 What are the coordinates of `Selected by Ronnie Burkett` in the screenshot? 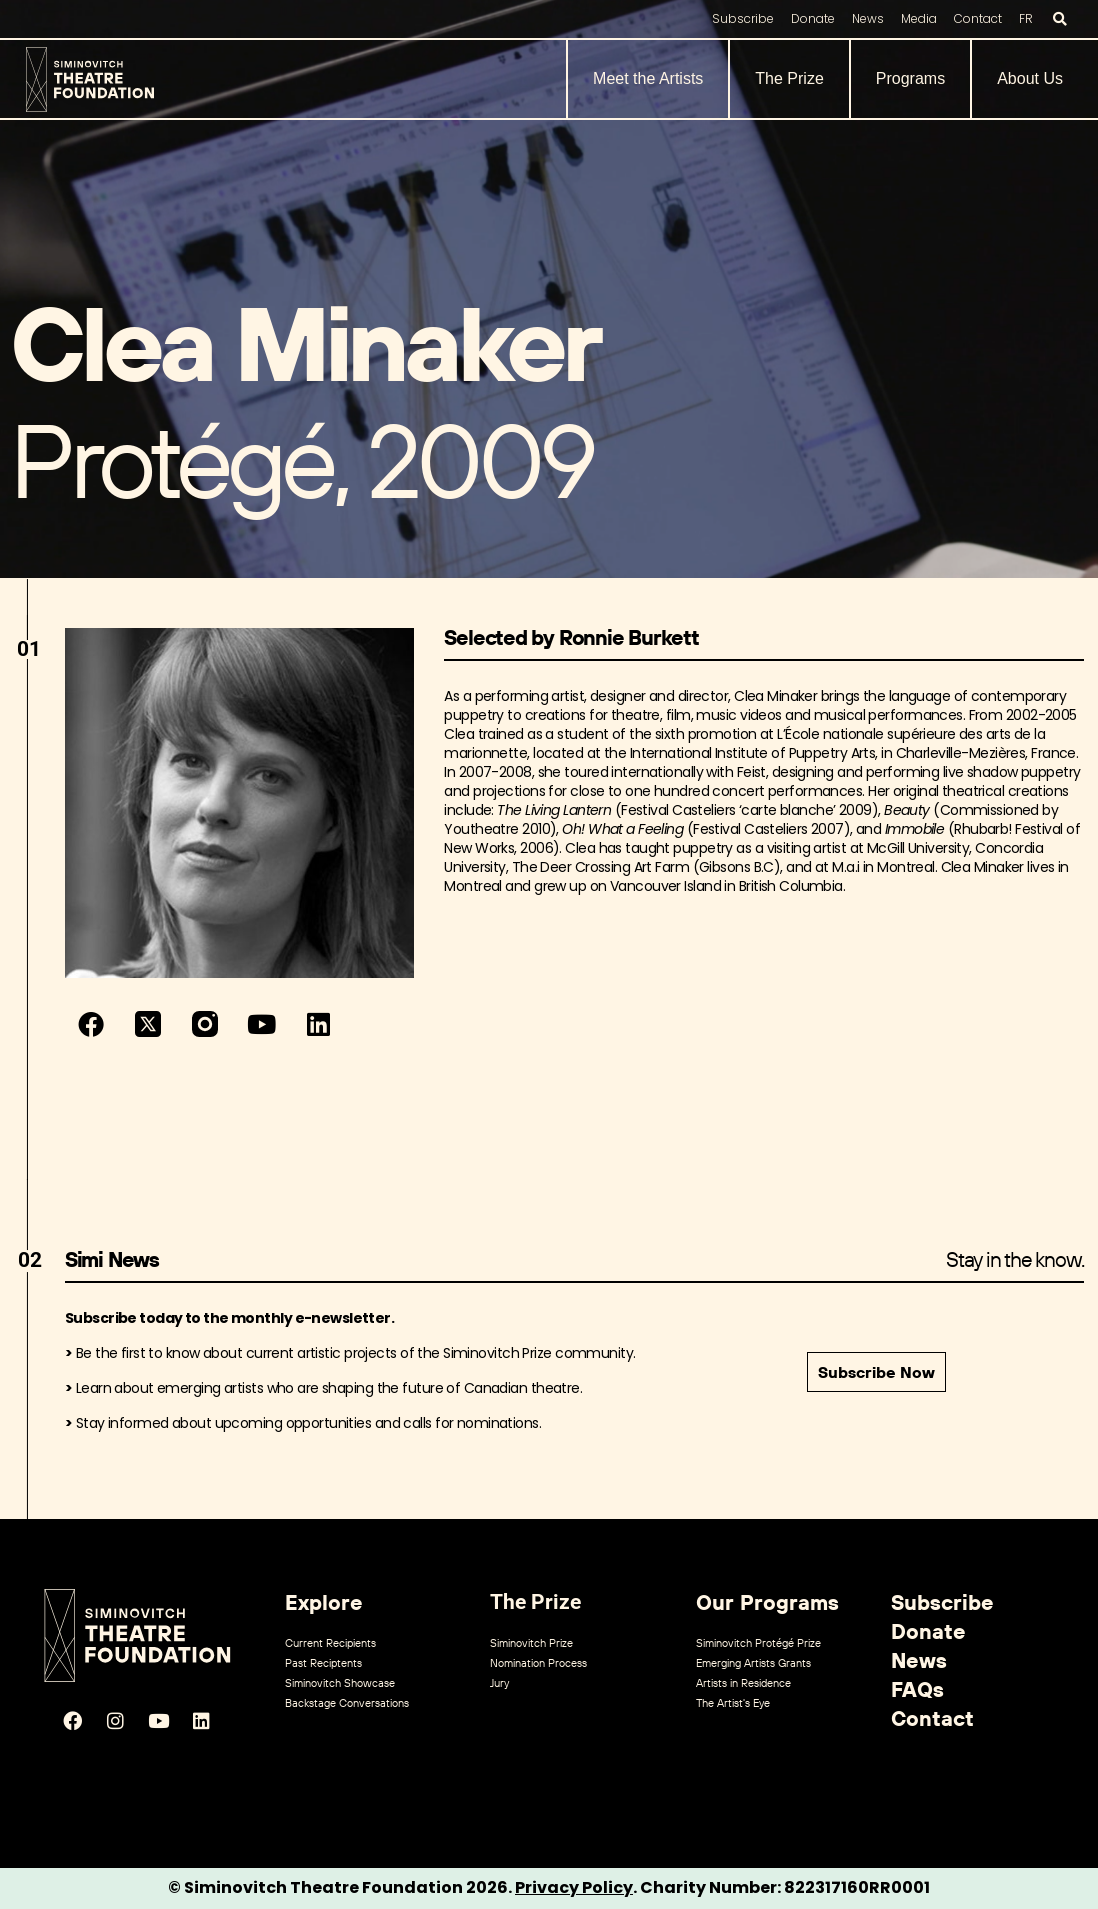 It's located at (571, 637).